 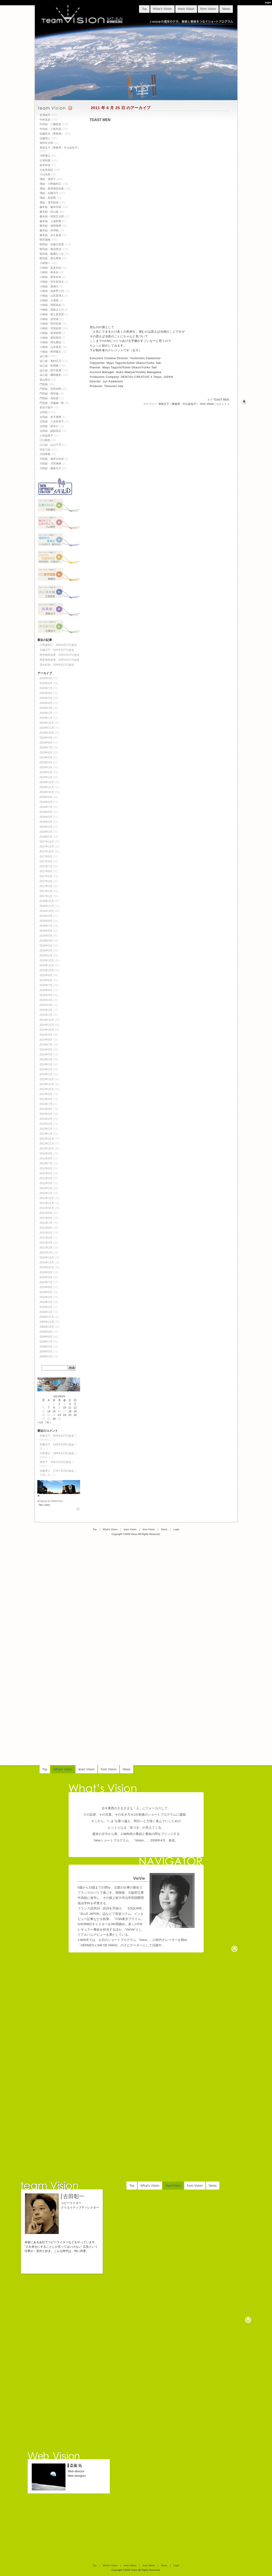 What do you see at coordinates (45, 239) in the screenshot?
I see `蛭田瑞穂` at bounding box center [45, 239].